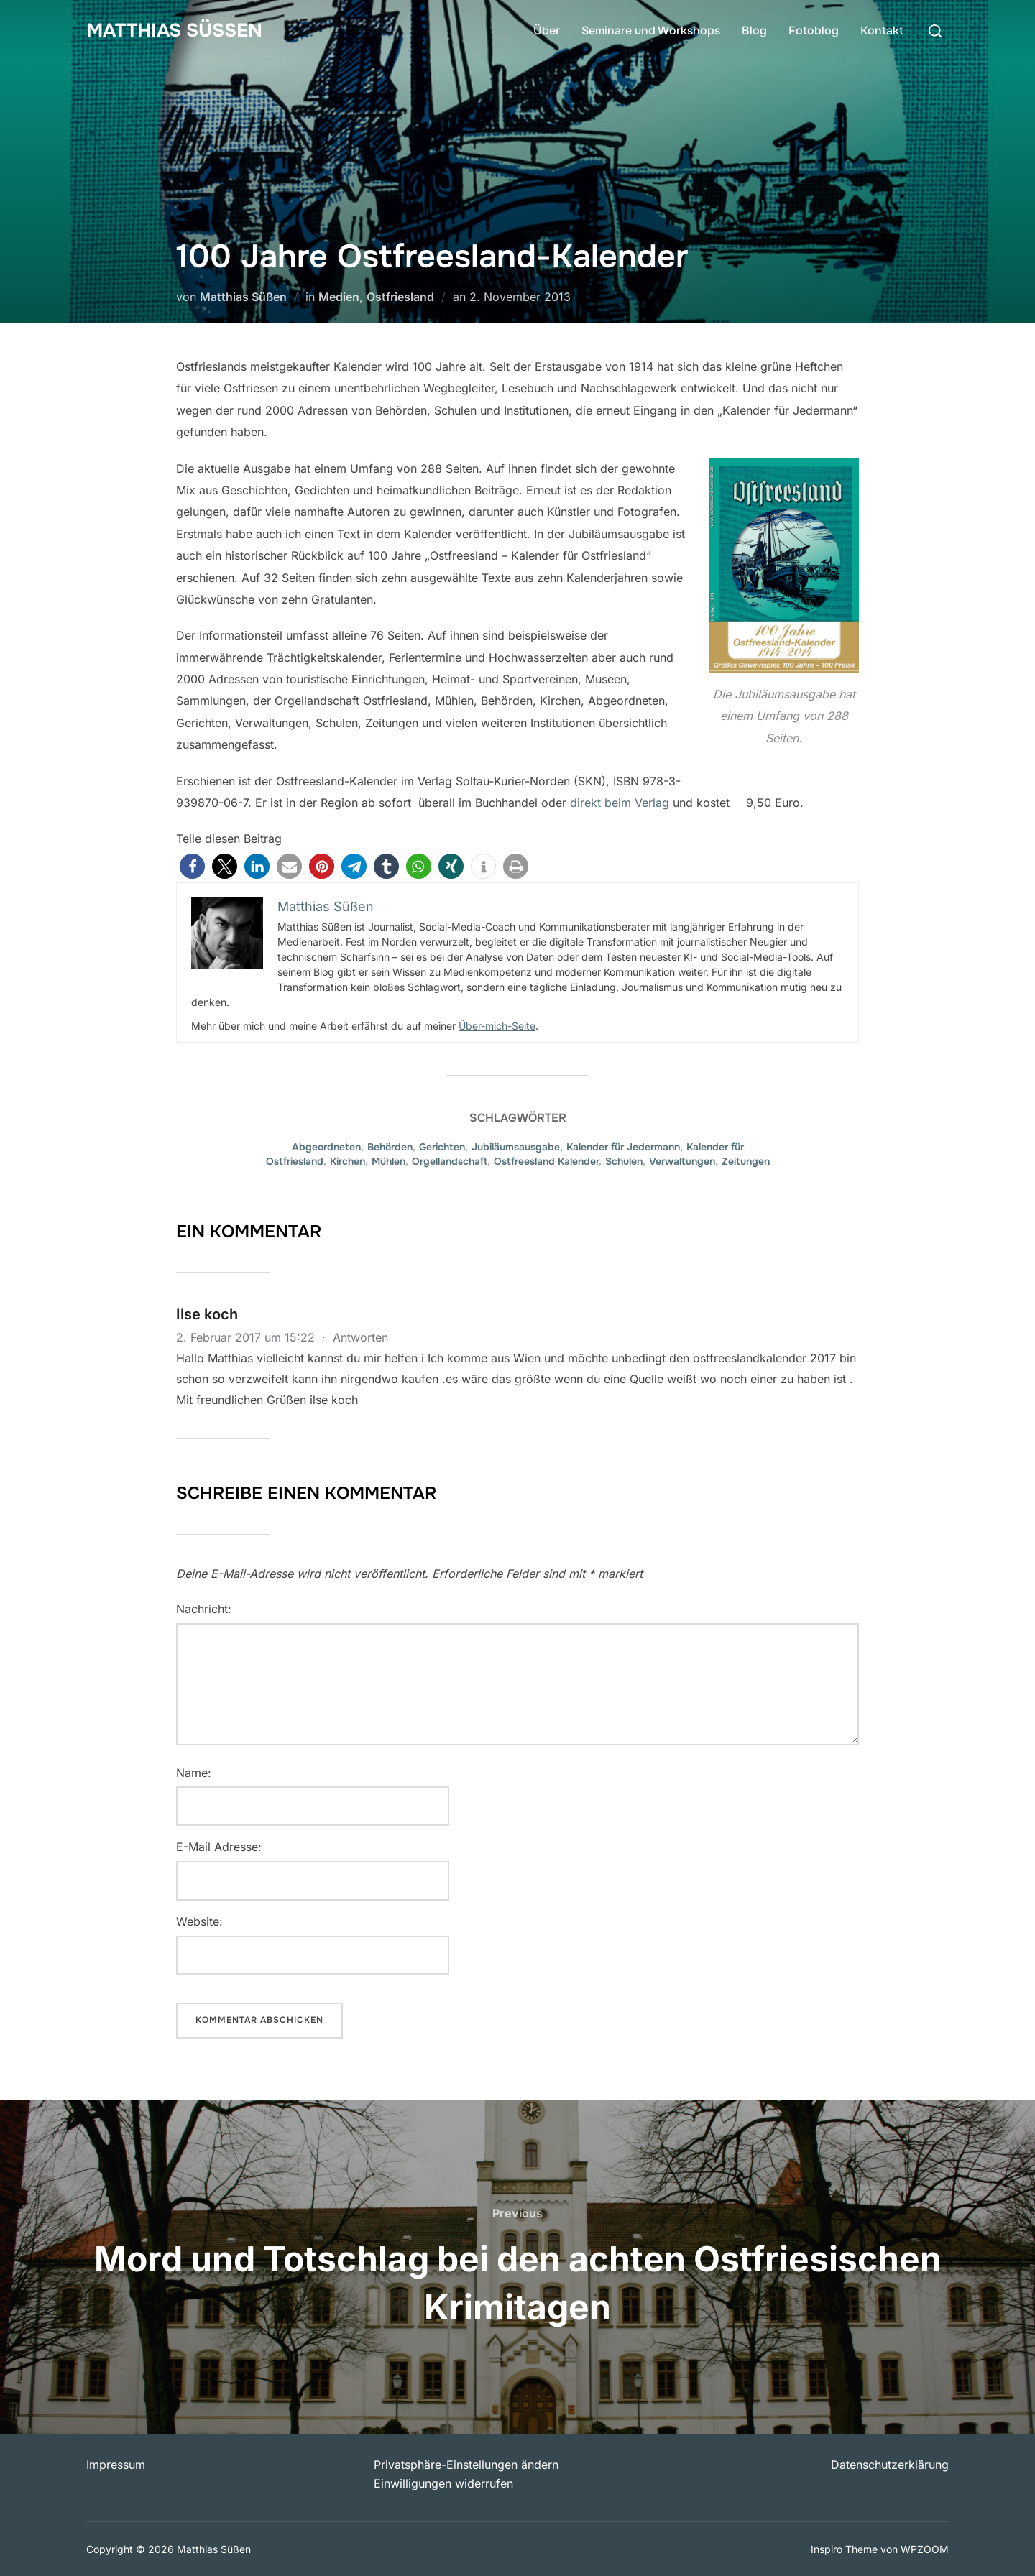 Image resolution: width=1035 pixels, height=2576 pixels. I want to click on Schulen, so click(624, 1161).